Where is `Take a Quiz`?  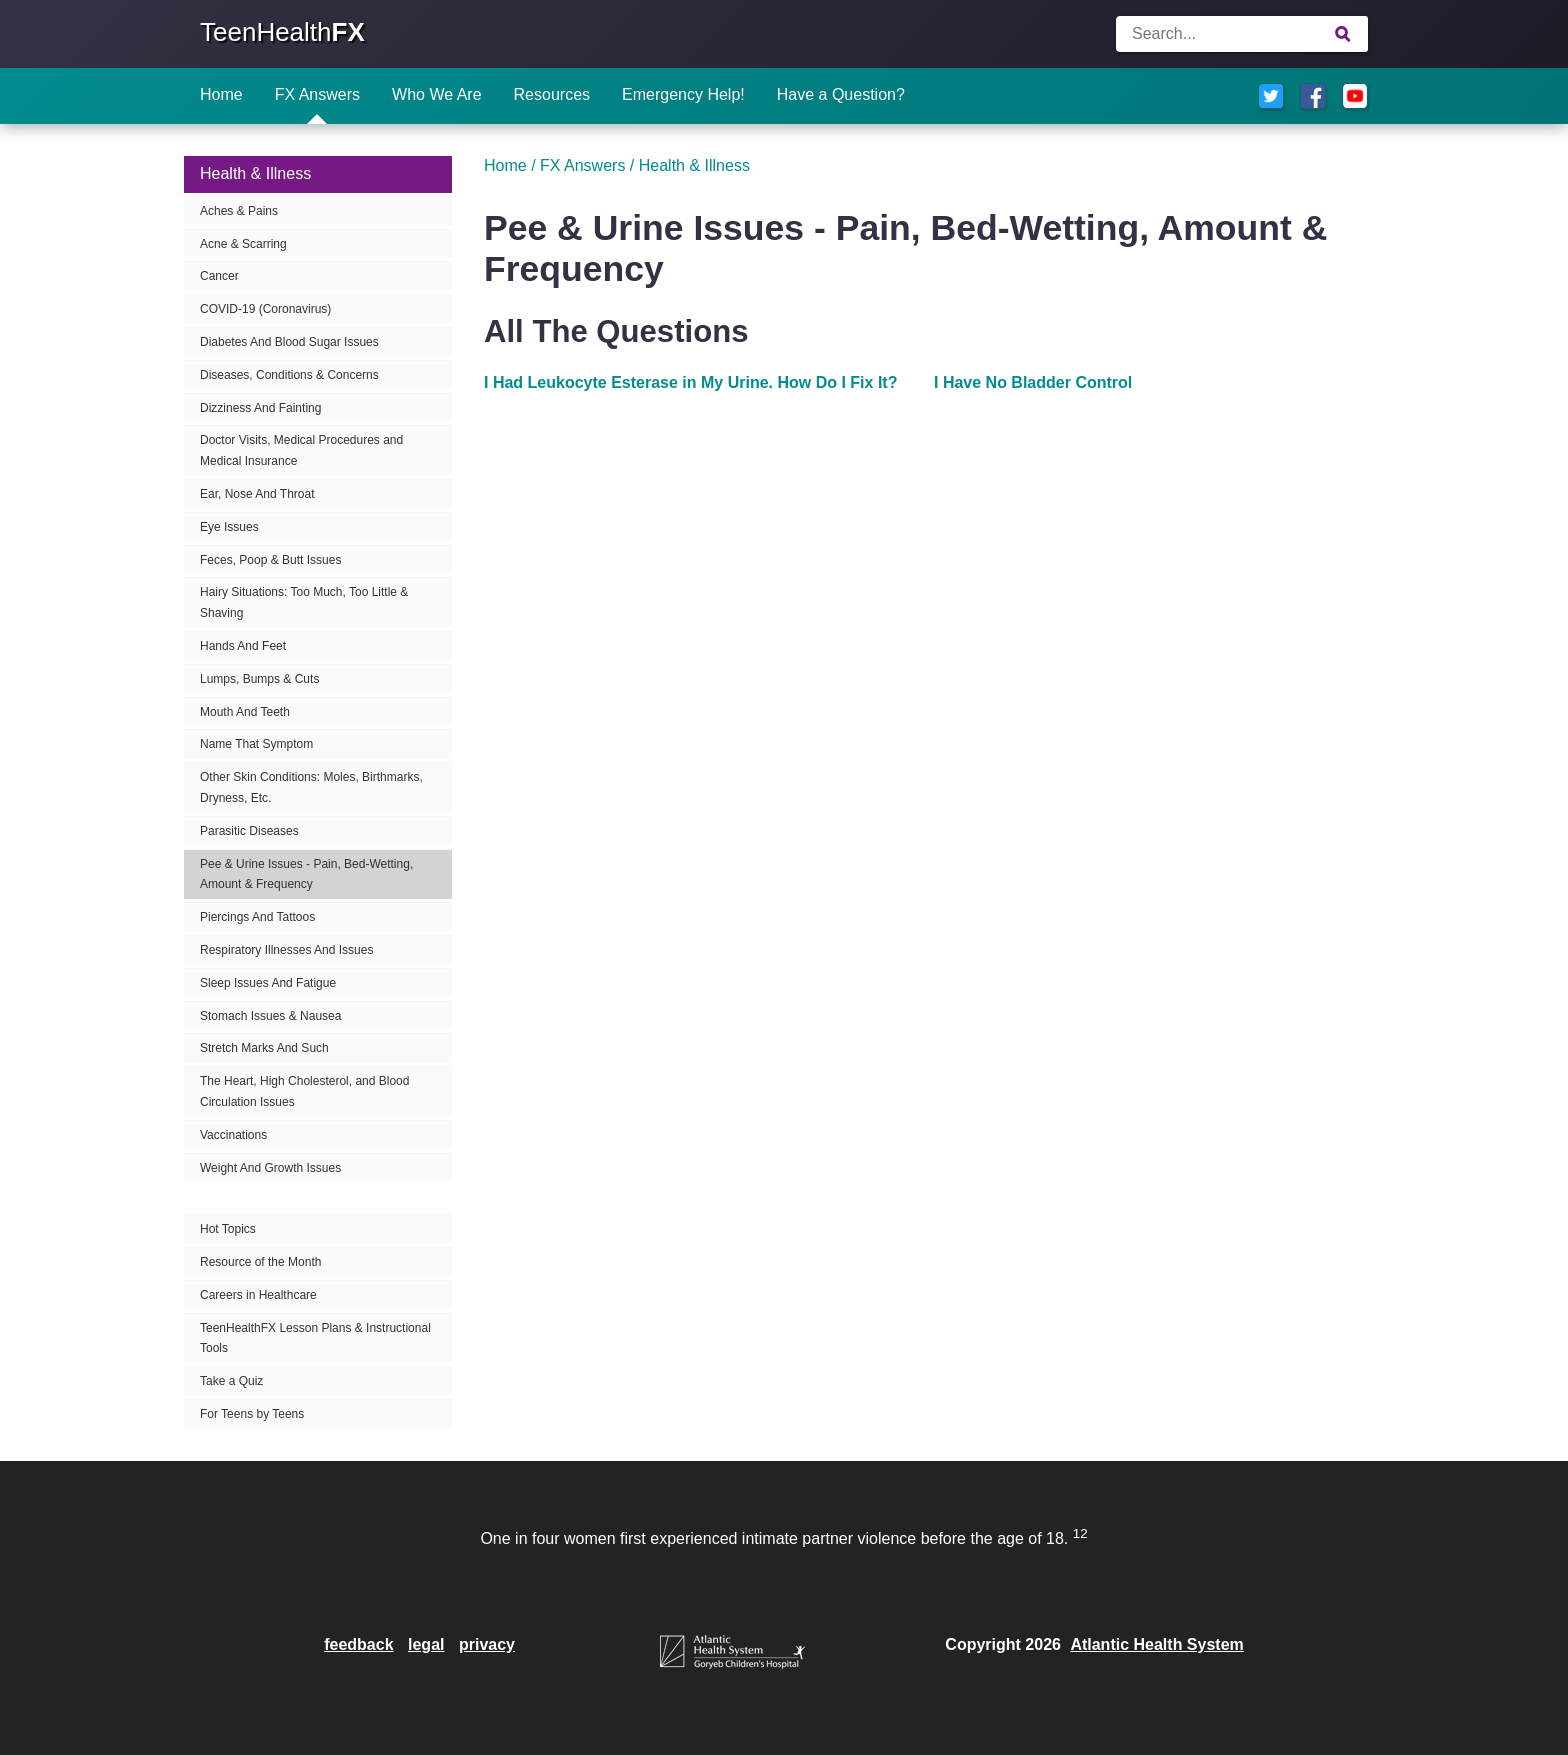 Take a Quiz is located at coordinates (231, 1381).